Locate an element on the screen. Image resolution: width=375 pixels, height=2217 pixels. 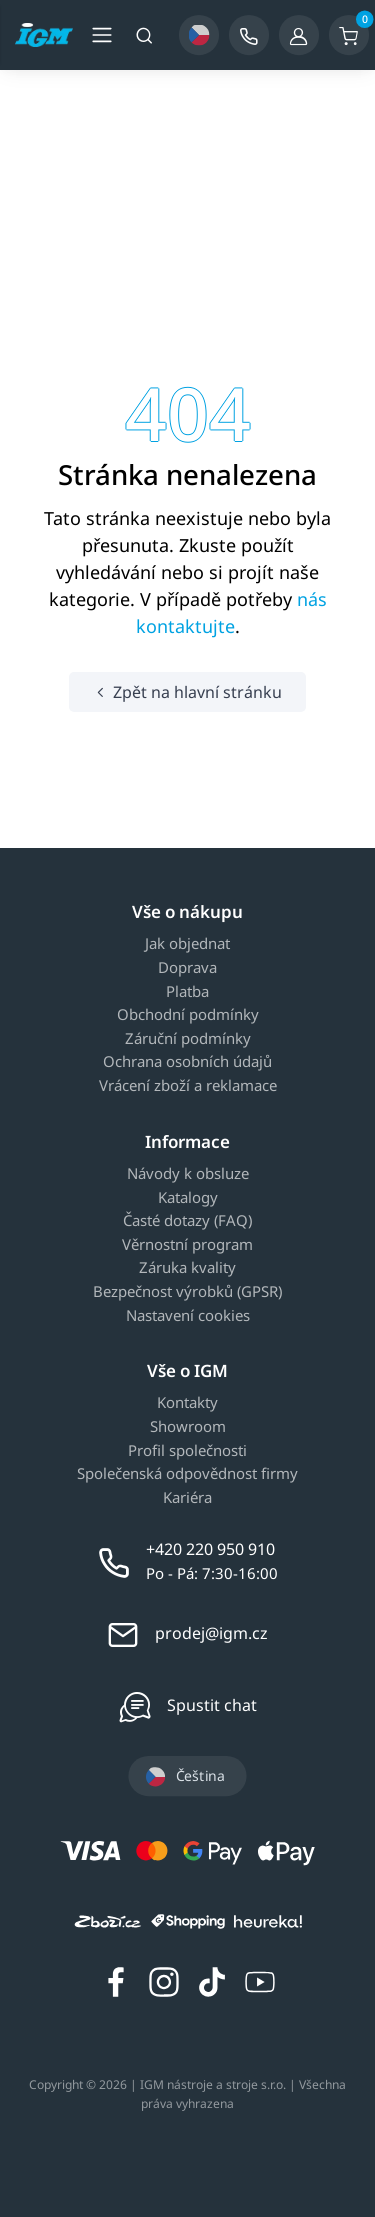
Kontakty is located at coordinates (187, 1403).